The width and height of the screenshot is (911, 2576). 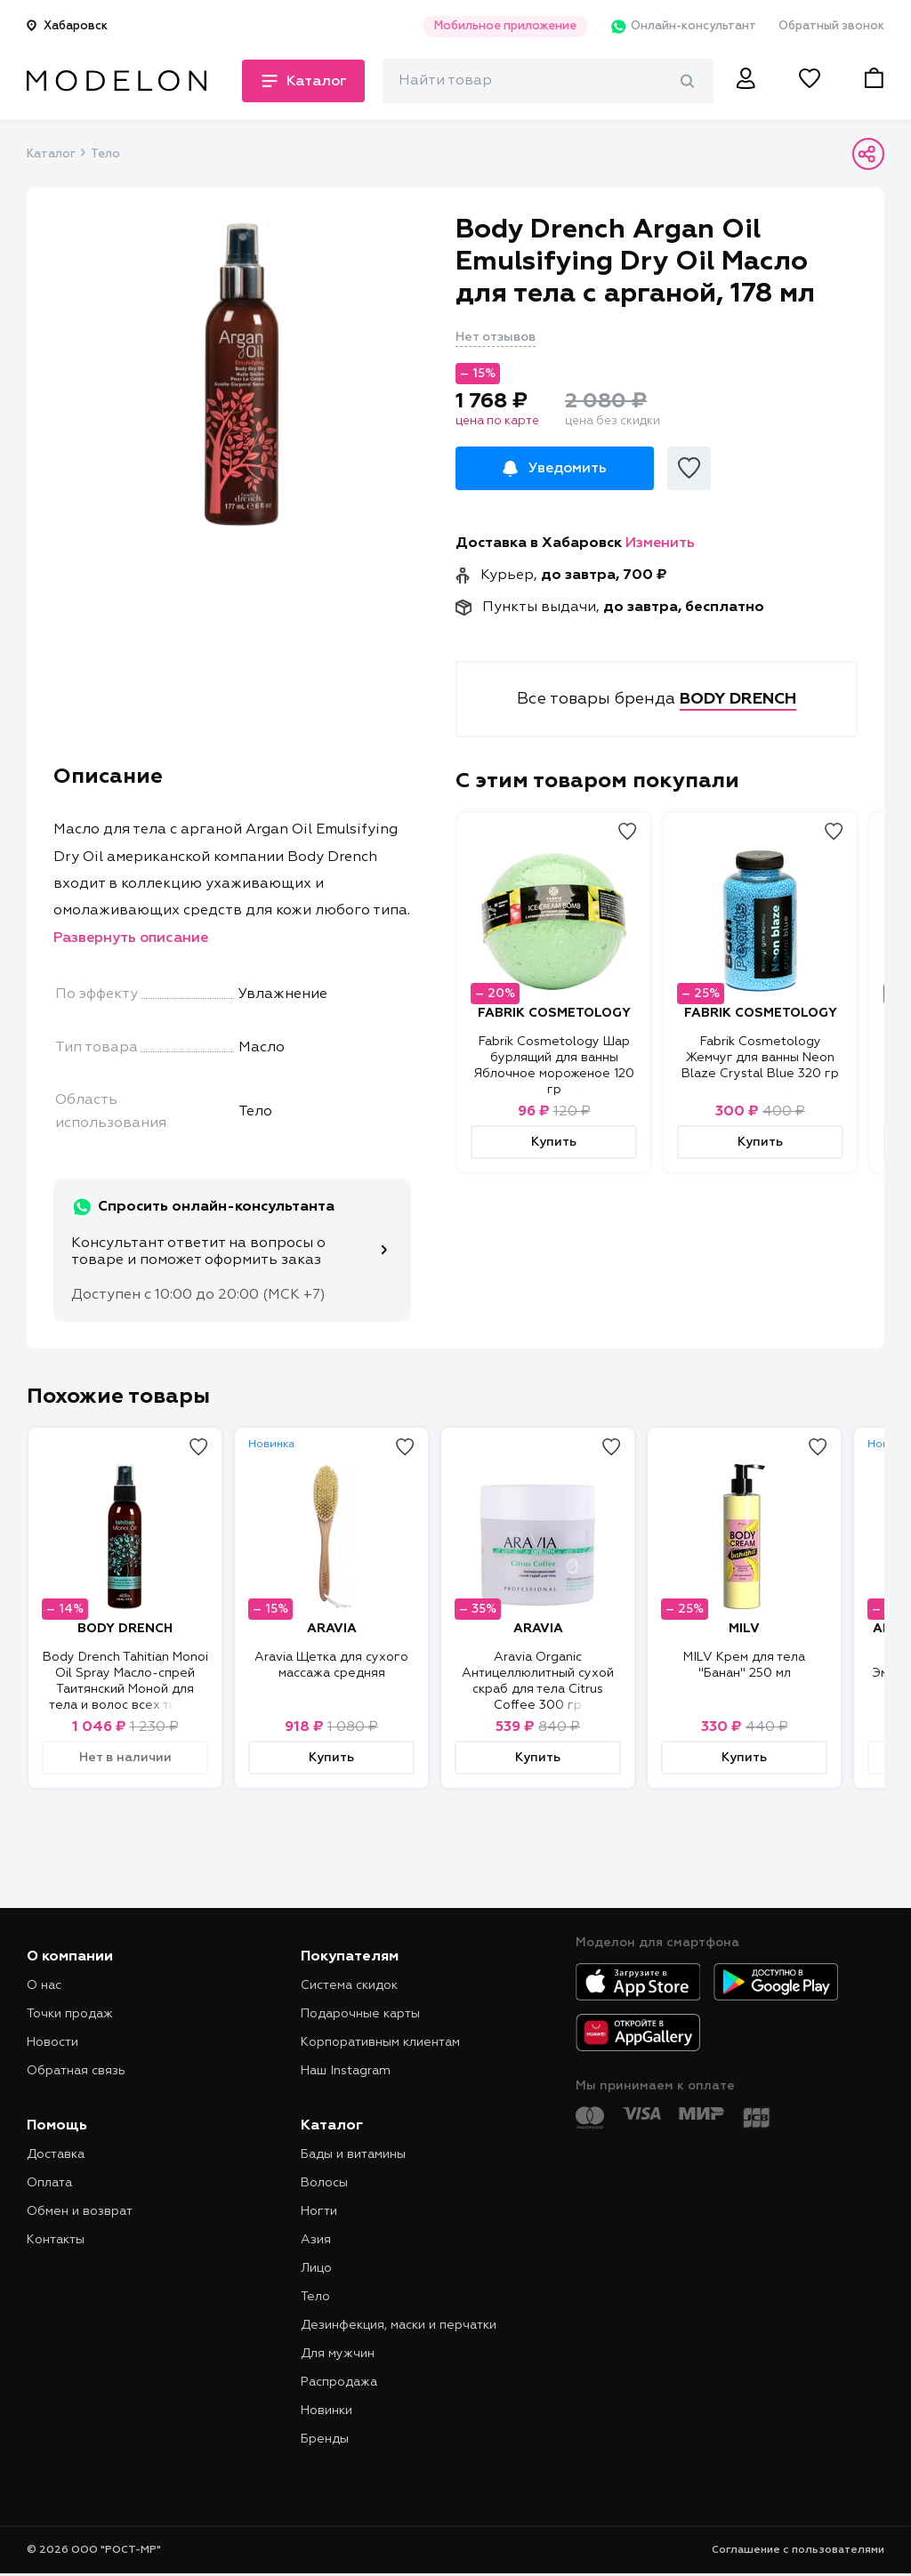 What do you see at coordinates (554, 1013) in the screenshot?
I see `FABRIK COSMETOLOGY` at bounding box center [554, 1013].